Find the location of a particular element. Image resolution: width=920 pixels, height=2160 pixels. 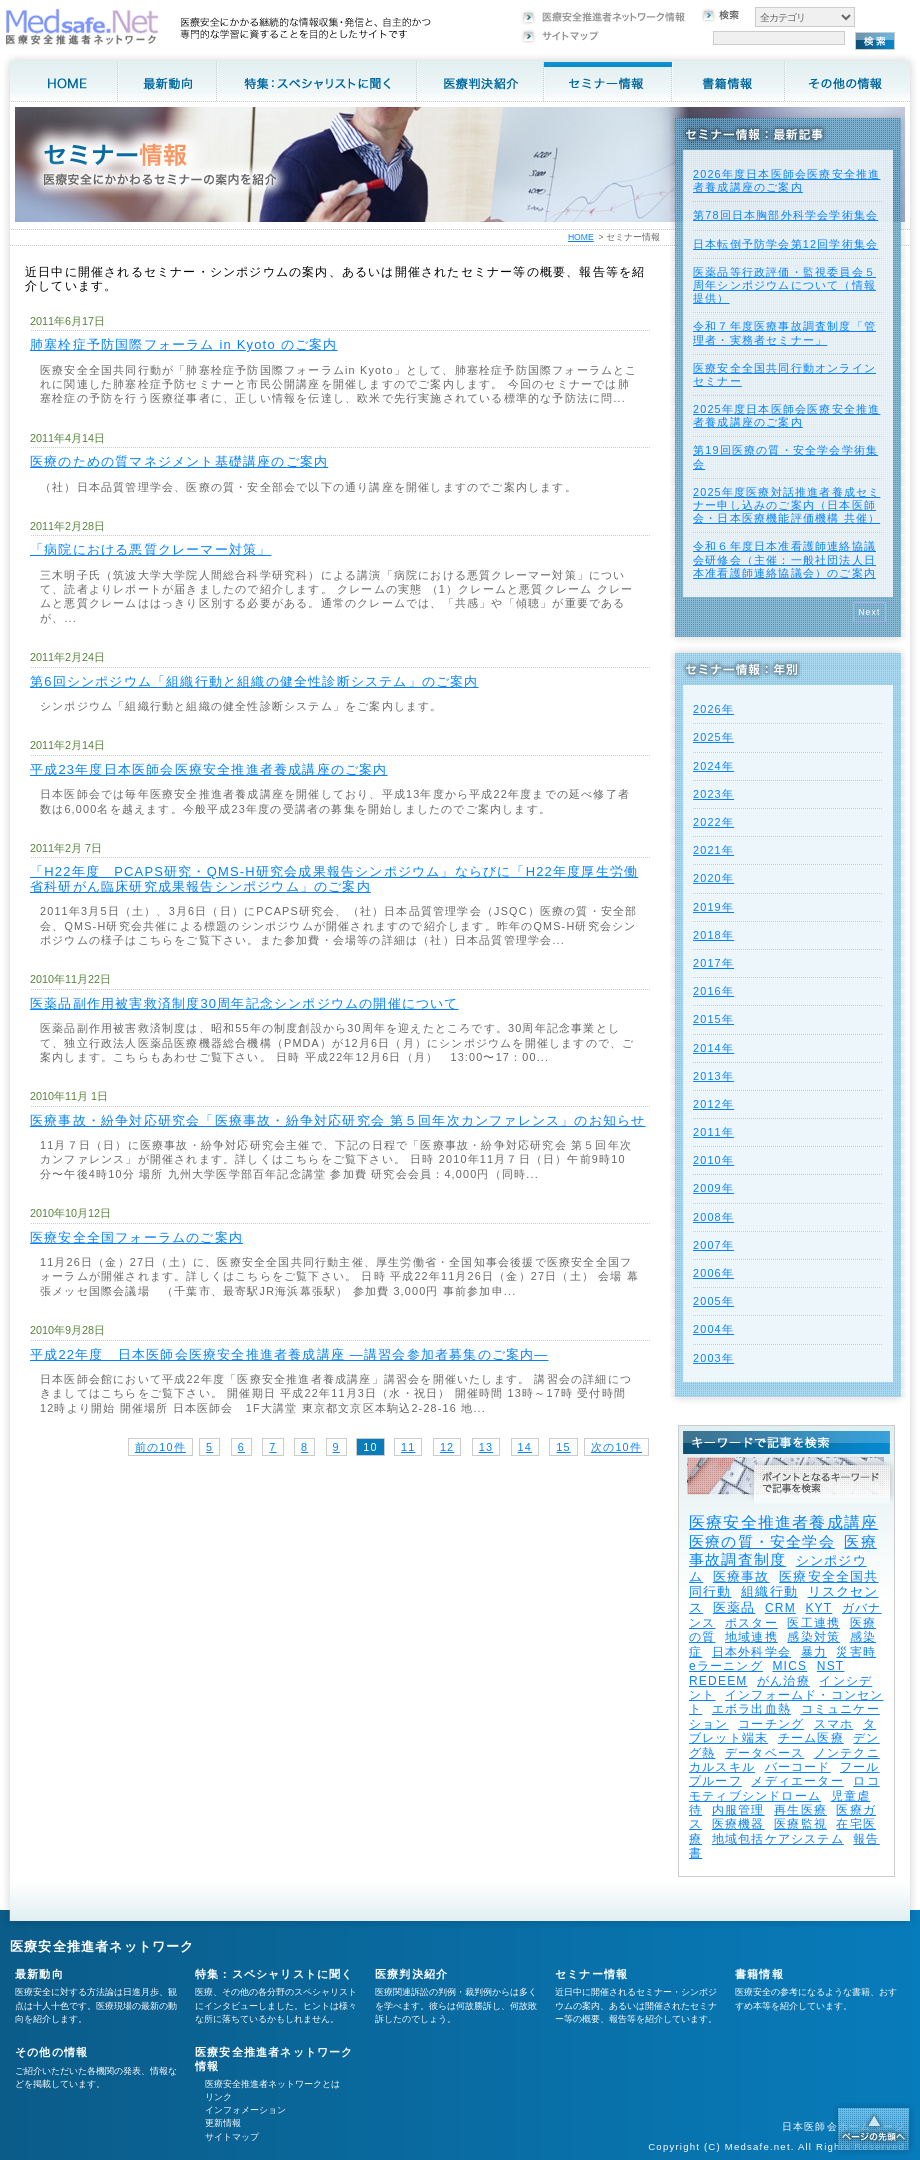

2024年 is located at coordinates (713, 766).